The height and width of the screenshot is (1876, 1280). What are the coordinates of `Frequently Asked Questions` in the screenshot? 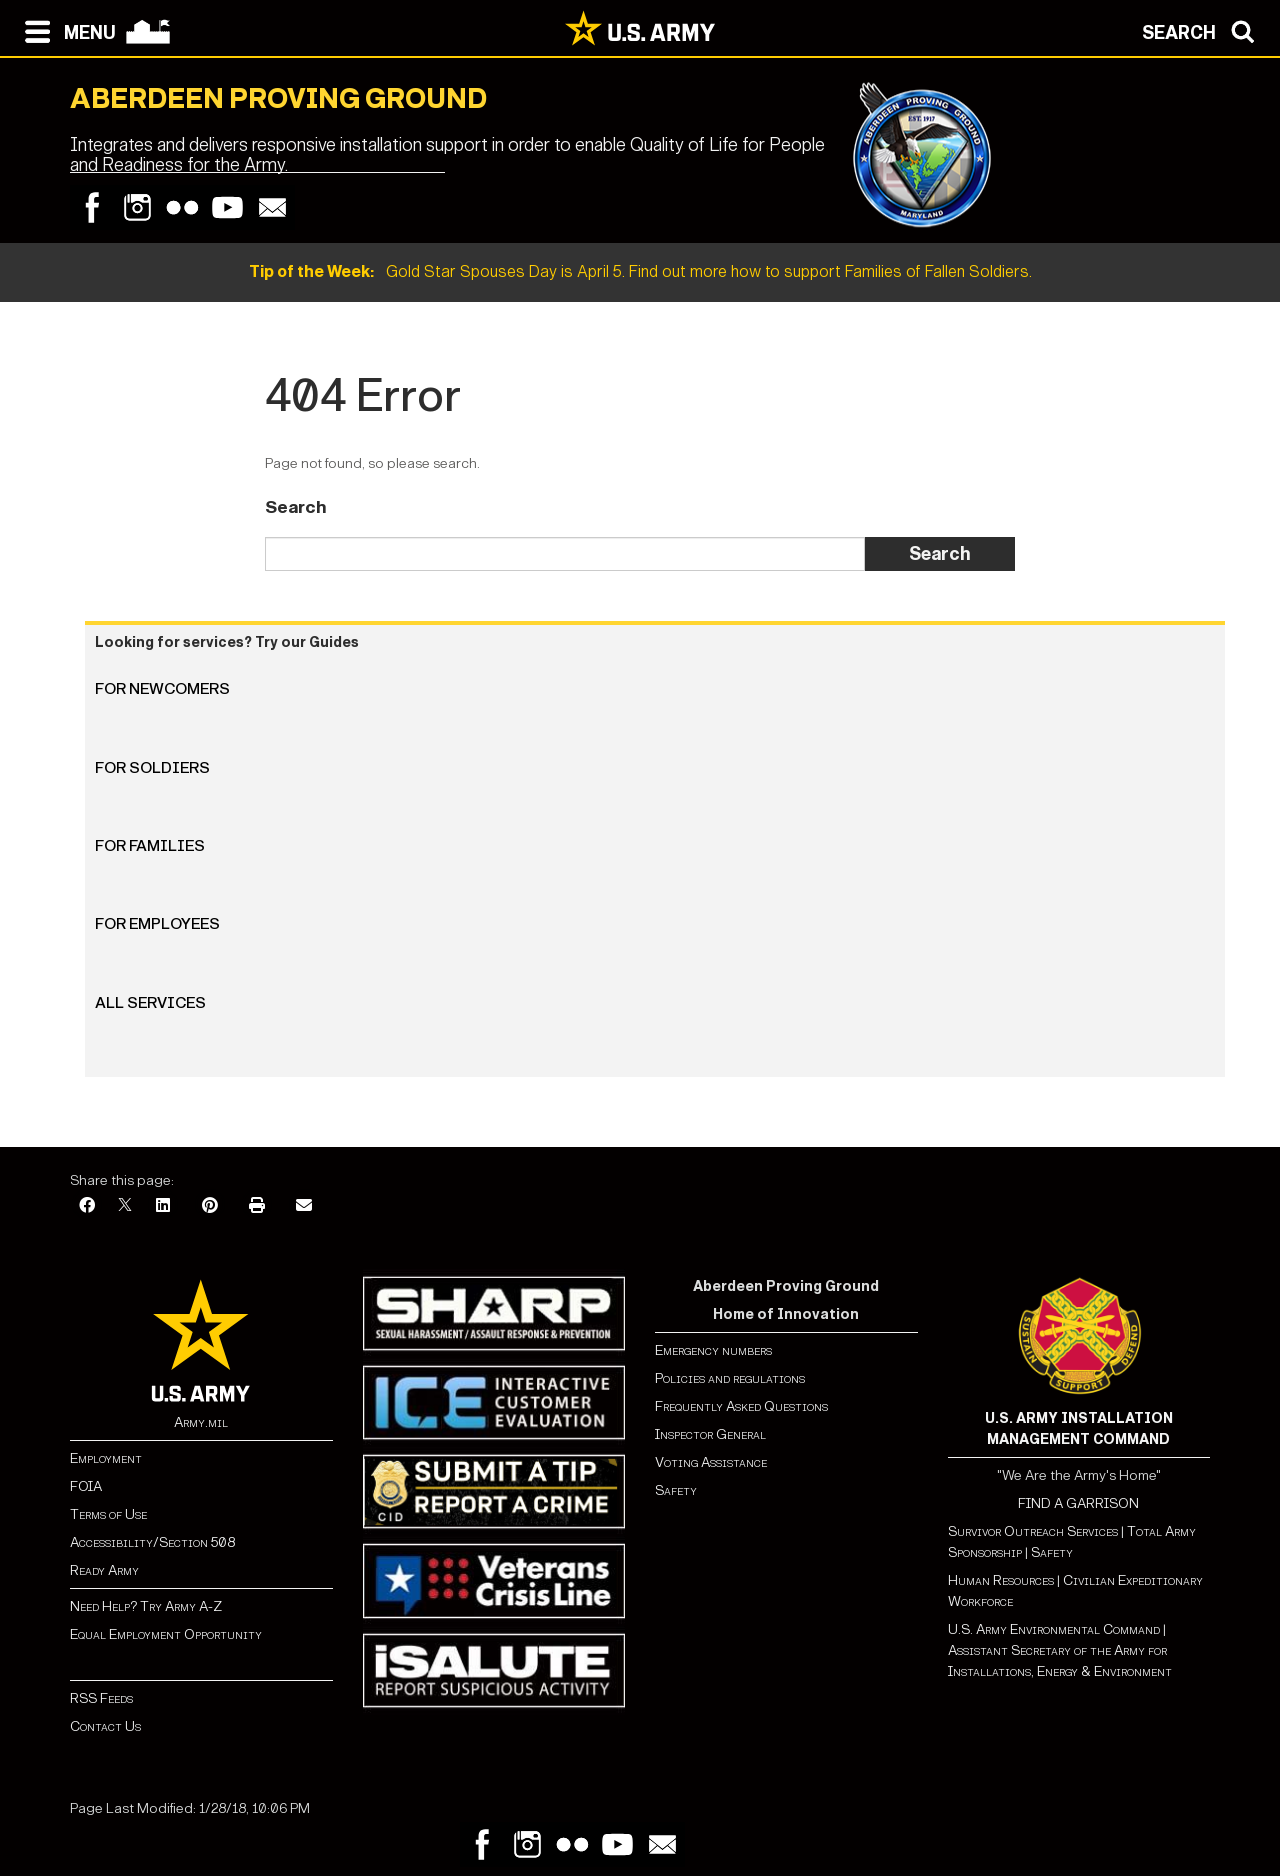 It's located at (741, 1406).